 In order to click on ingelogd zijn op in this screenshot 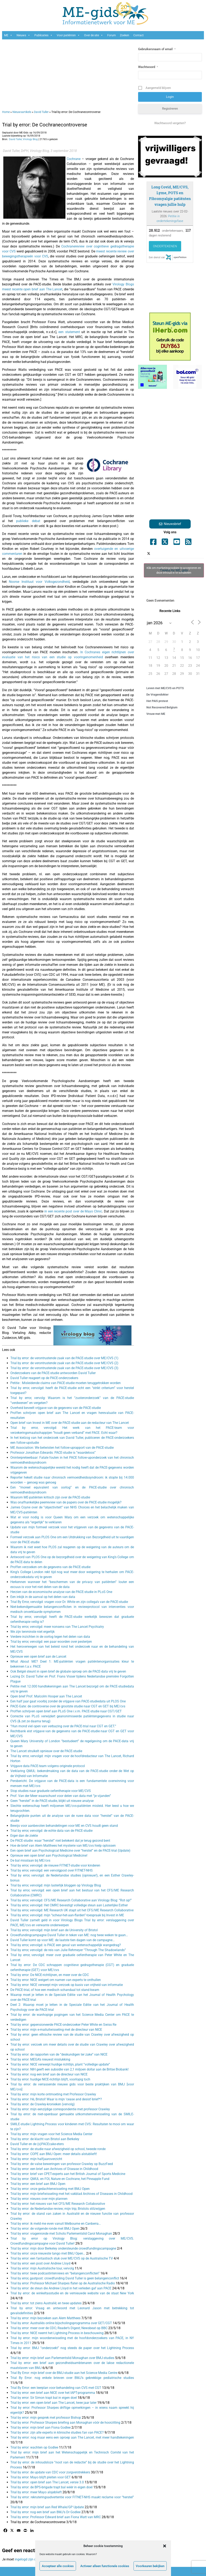, I will do `click(26, 2559)`.